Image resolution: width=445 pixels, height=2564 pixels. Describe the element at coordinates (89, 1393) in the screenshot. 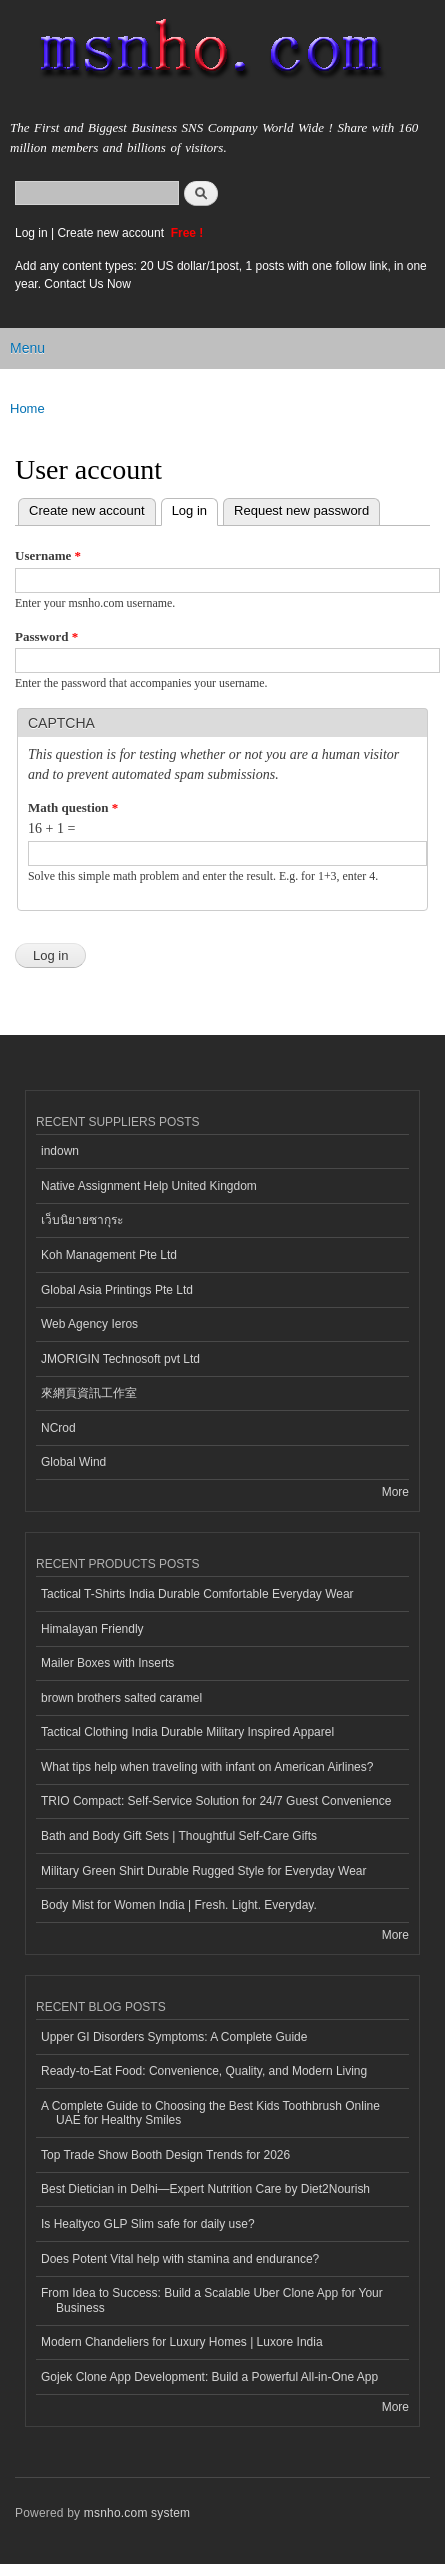

I see `來網頁資訊工作室` at that location.